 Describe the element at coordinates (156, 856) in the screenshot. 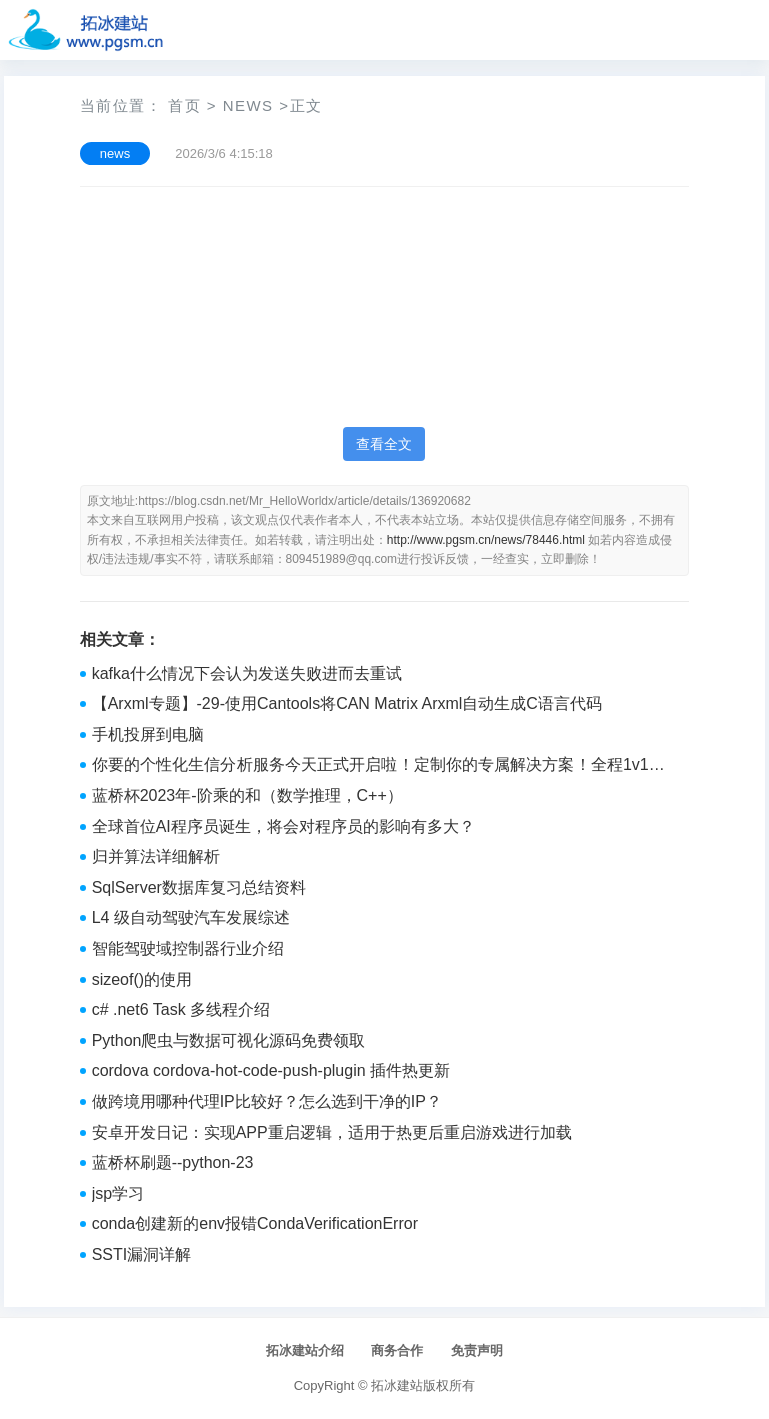

I see `归并算法详细解析` at that location.